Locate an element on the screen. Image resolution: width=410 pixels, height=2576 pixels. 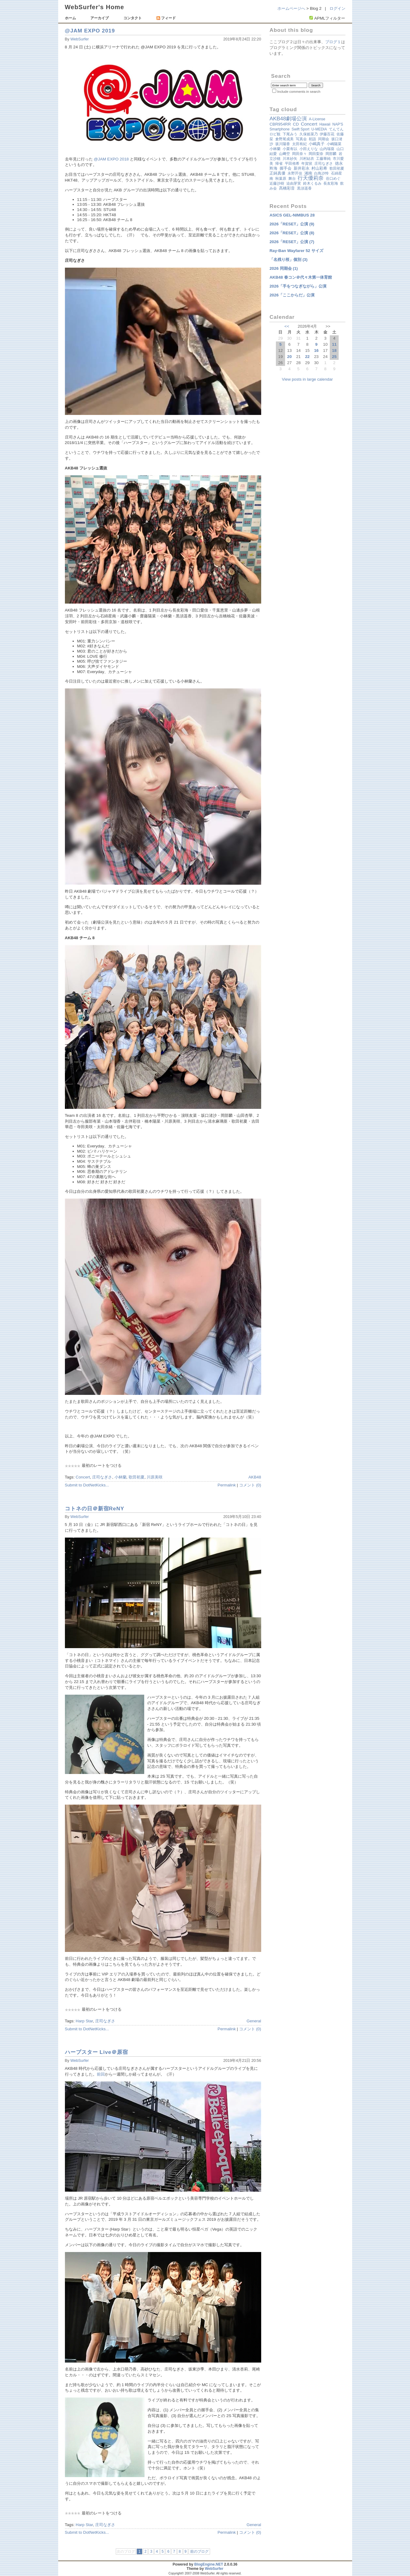
ロビ観 is located at coordinates (274, 134).